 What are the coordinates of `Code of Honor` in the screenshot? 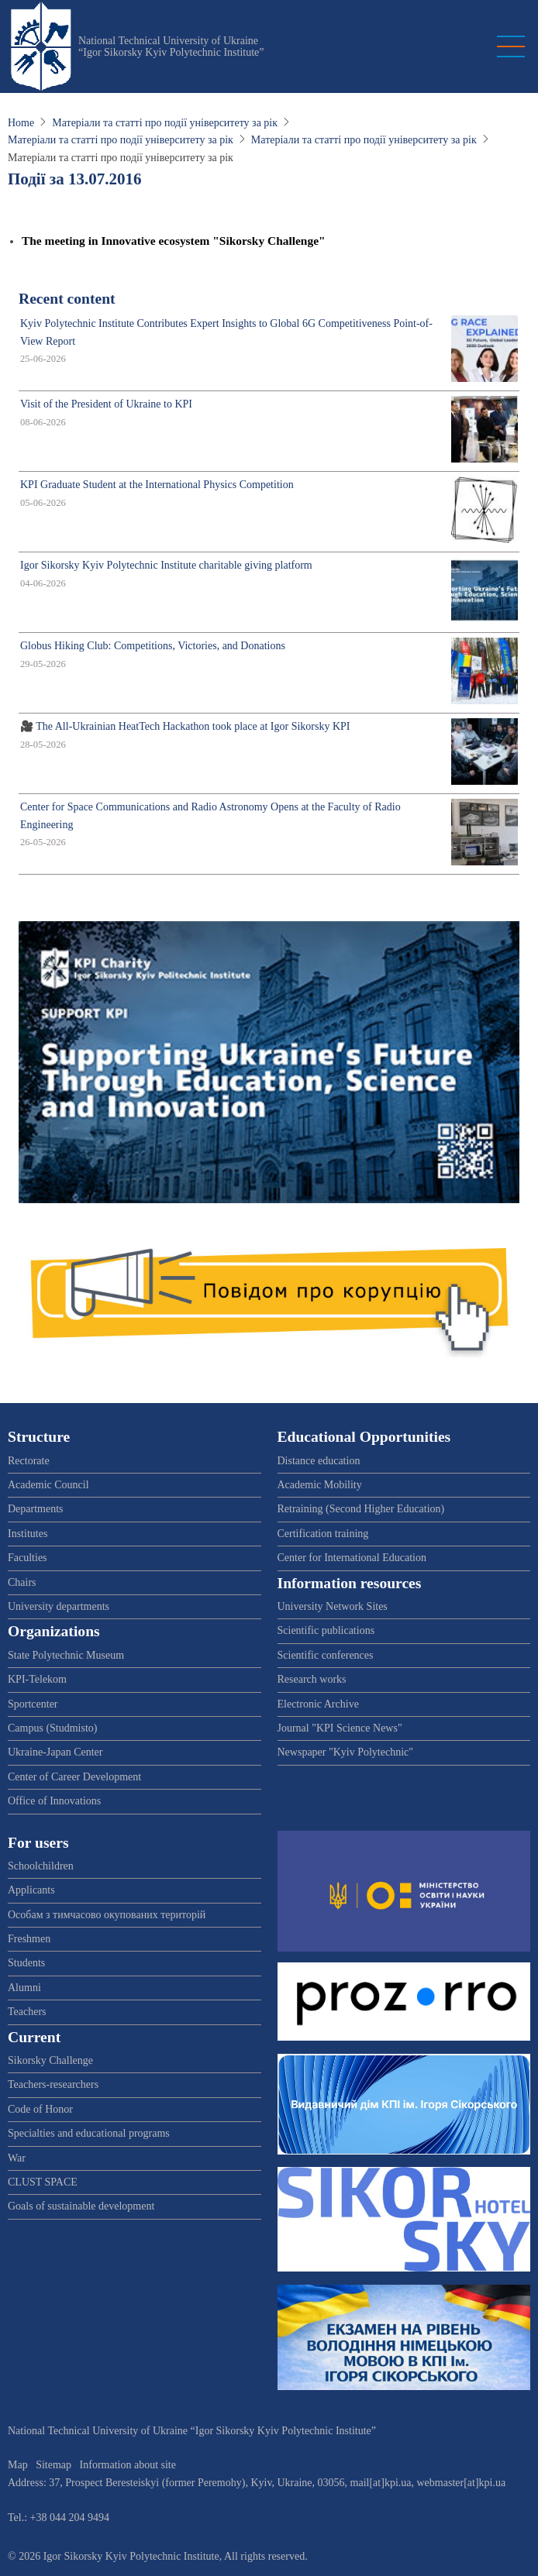 It's located at (40, 2109).